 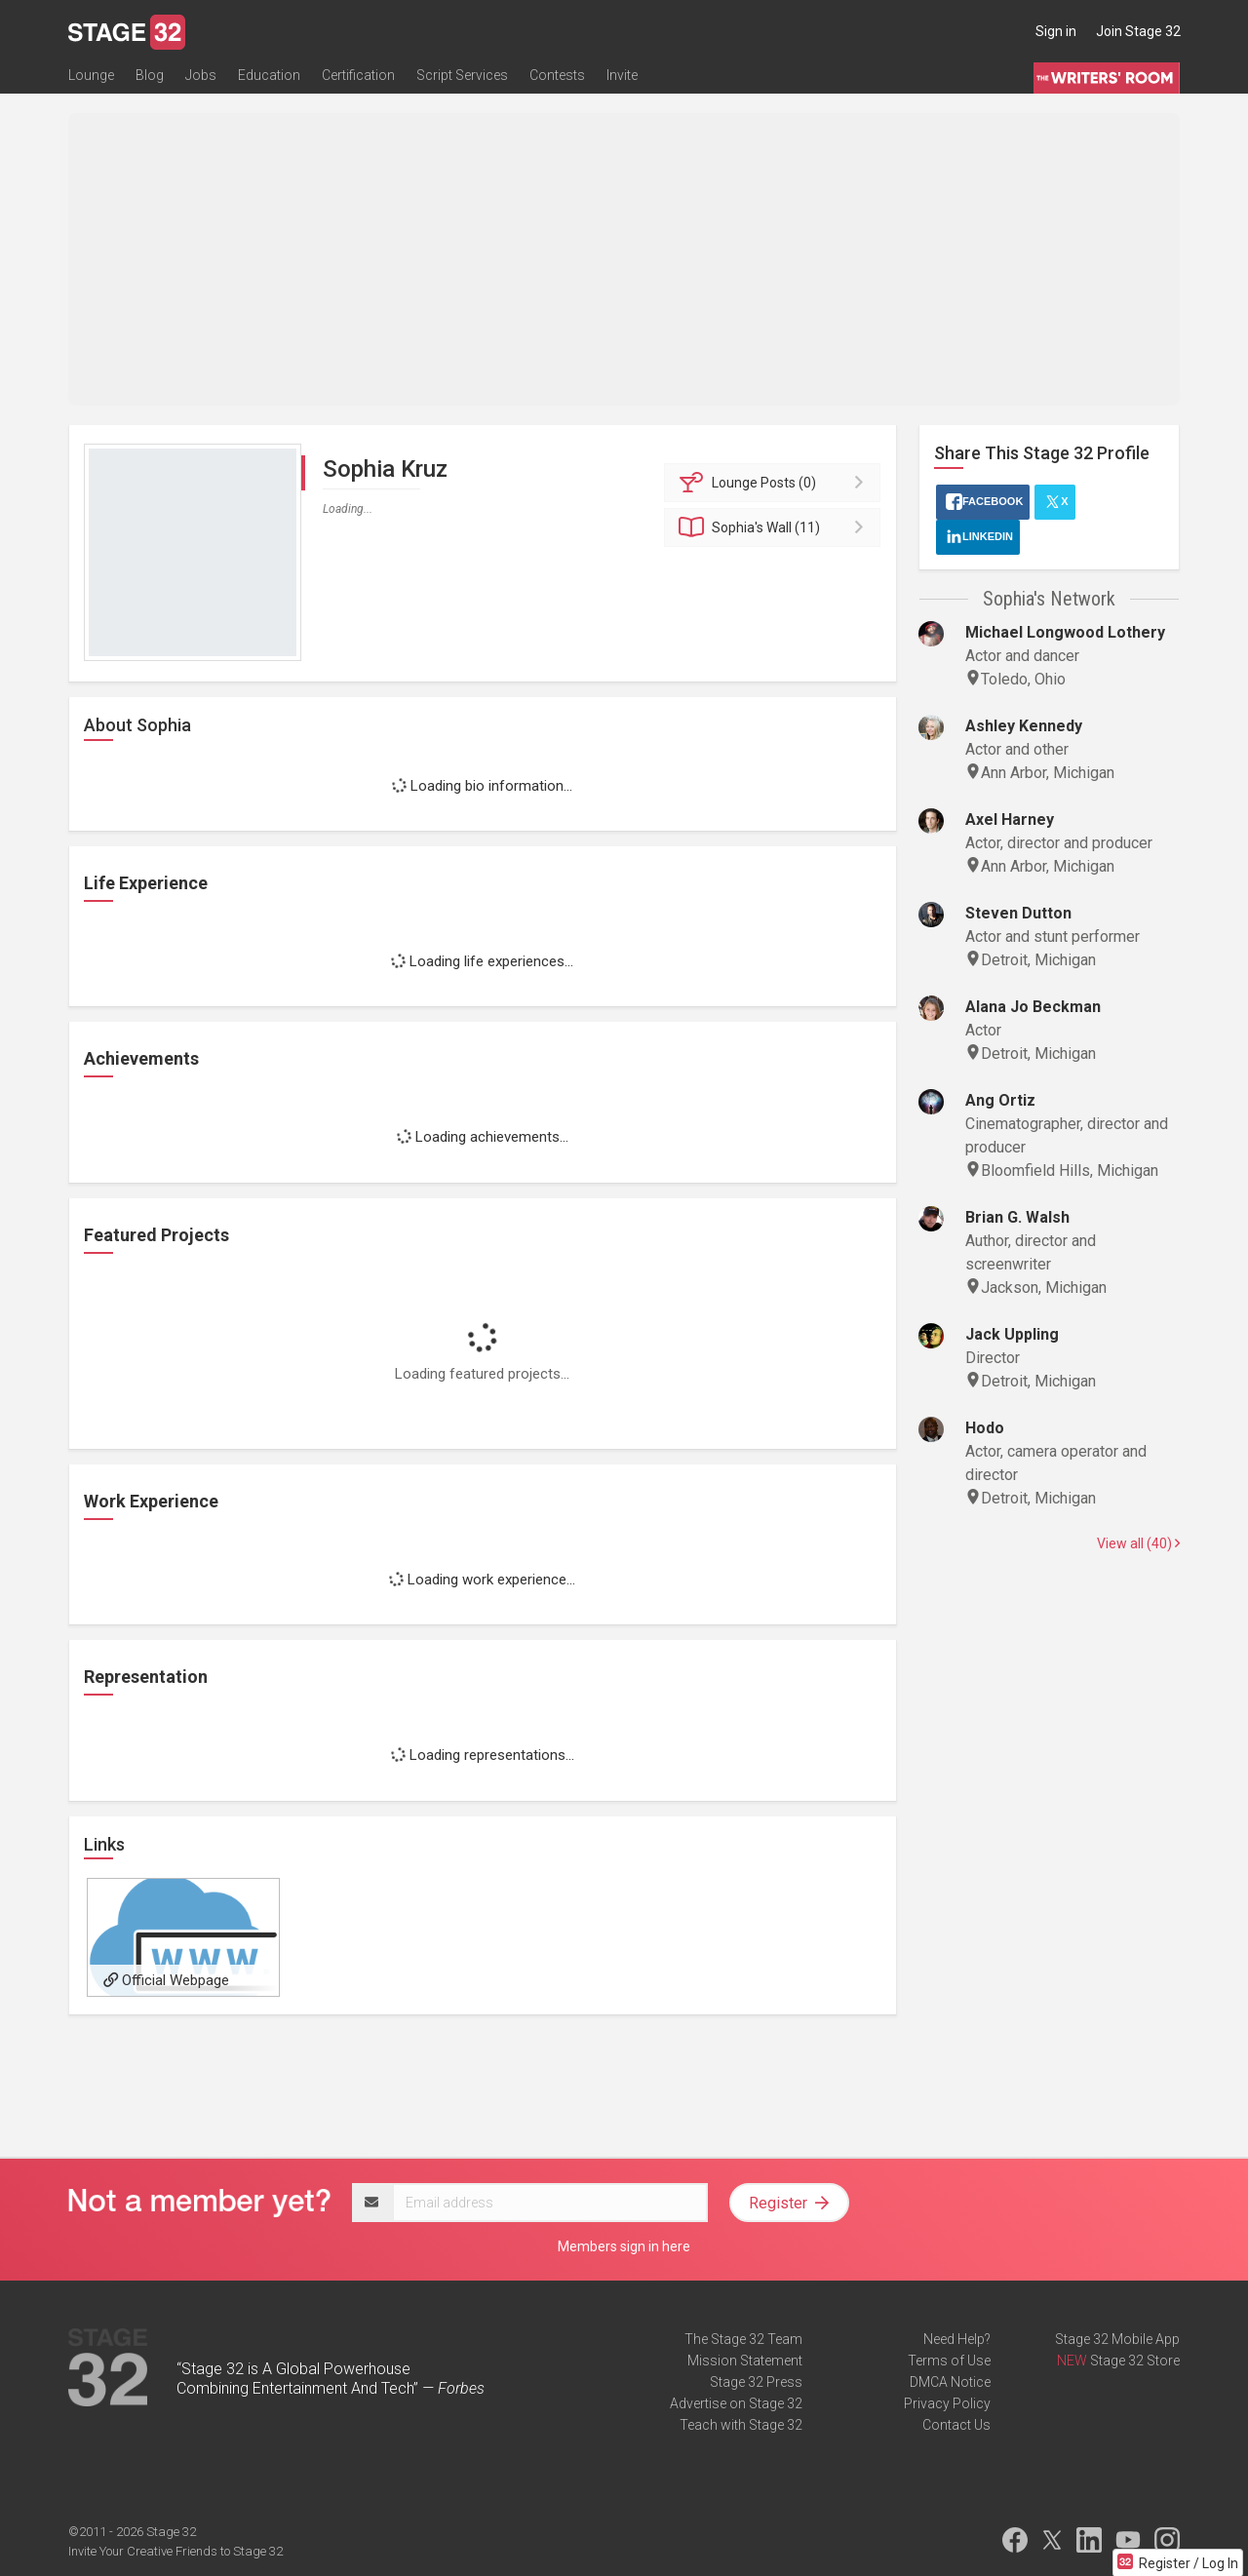 I want to click on Members sign in here, so click(x=624, y=2246).